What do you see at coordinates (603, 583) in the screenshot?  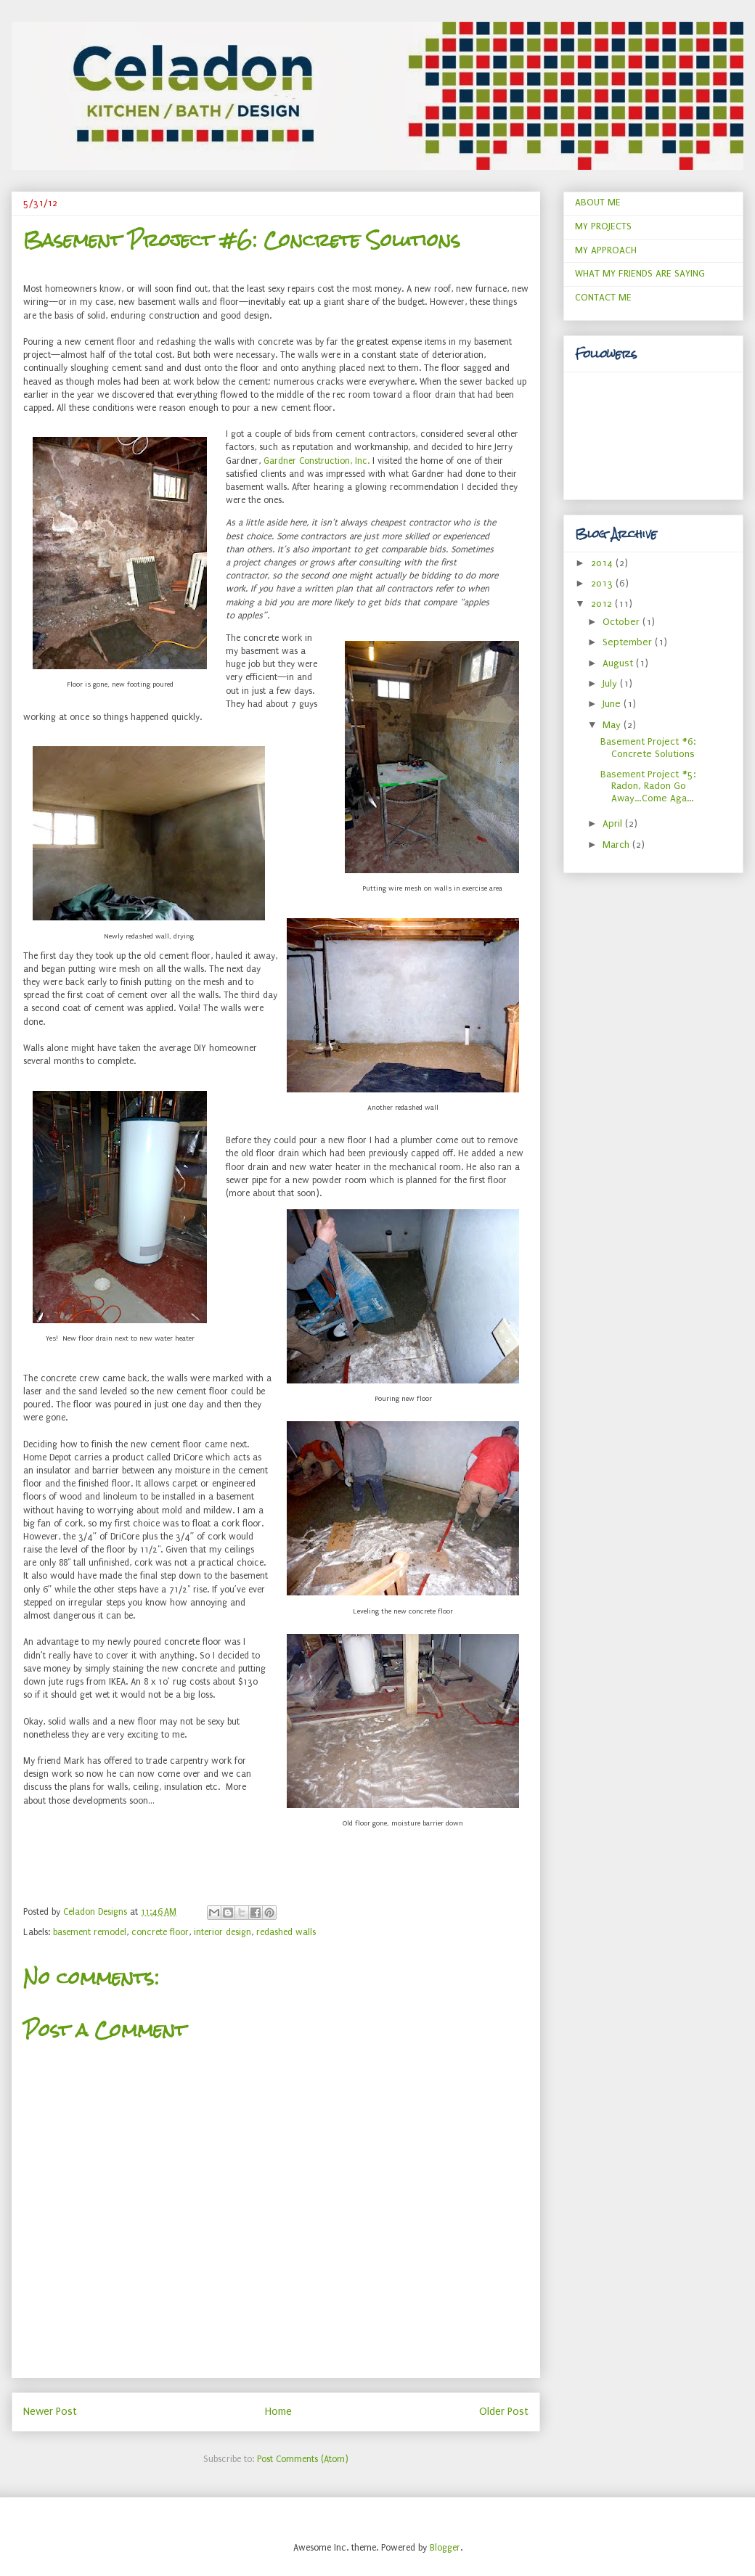 I see `2013` at bounding box center [603, 583].